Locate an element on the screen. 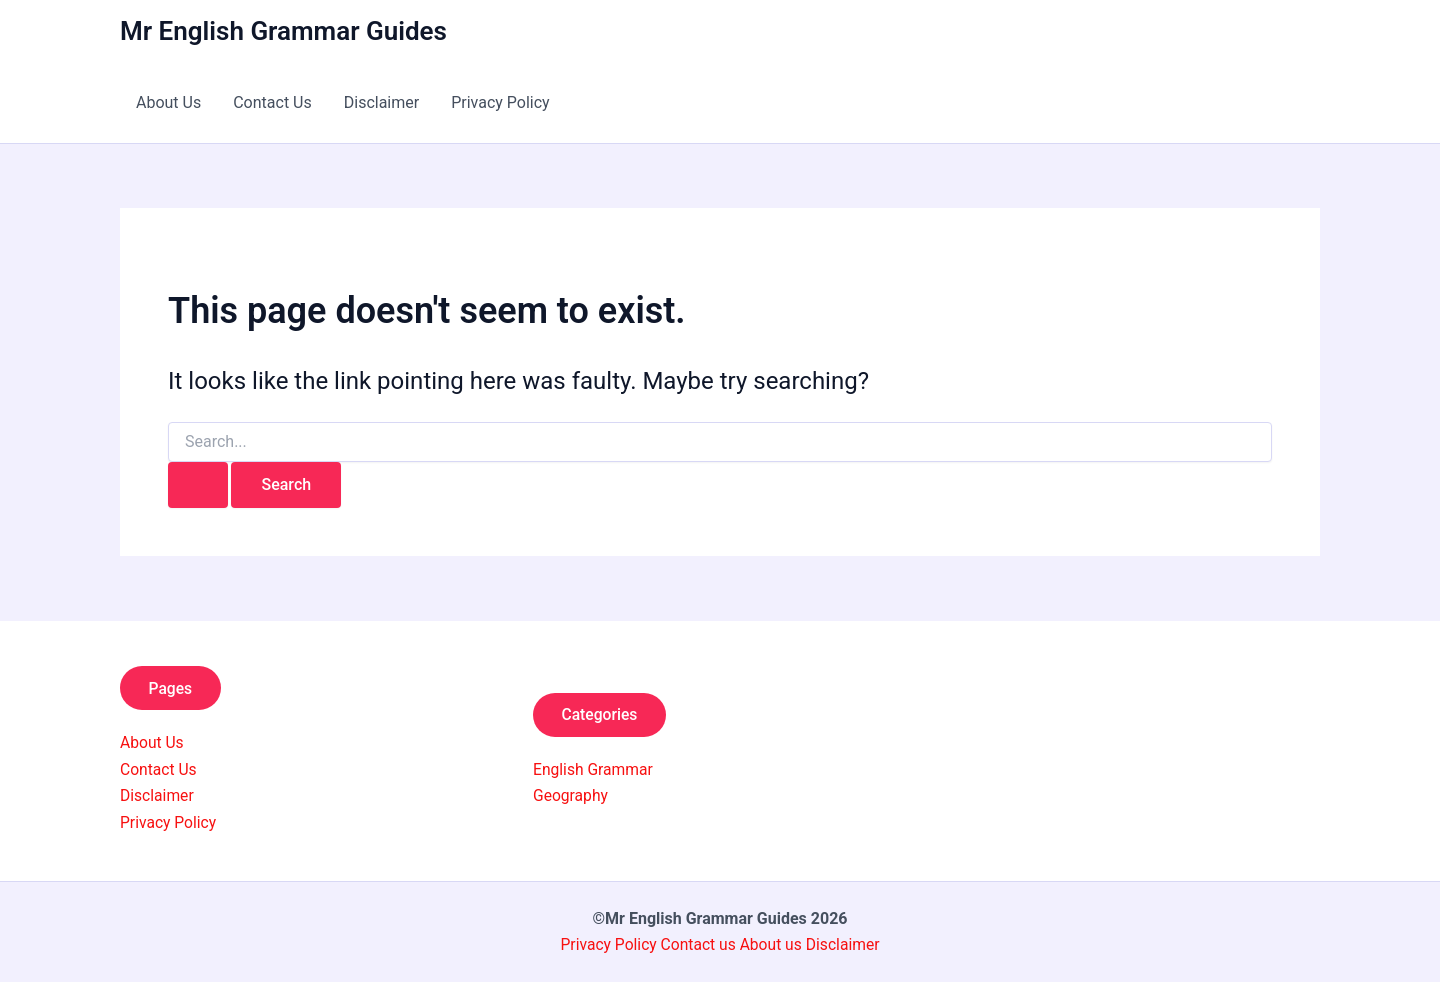  Contact us is located at coordinates (699, 944).